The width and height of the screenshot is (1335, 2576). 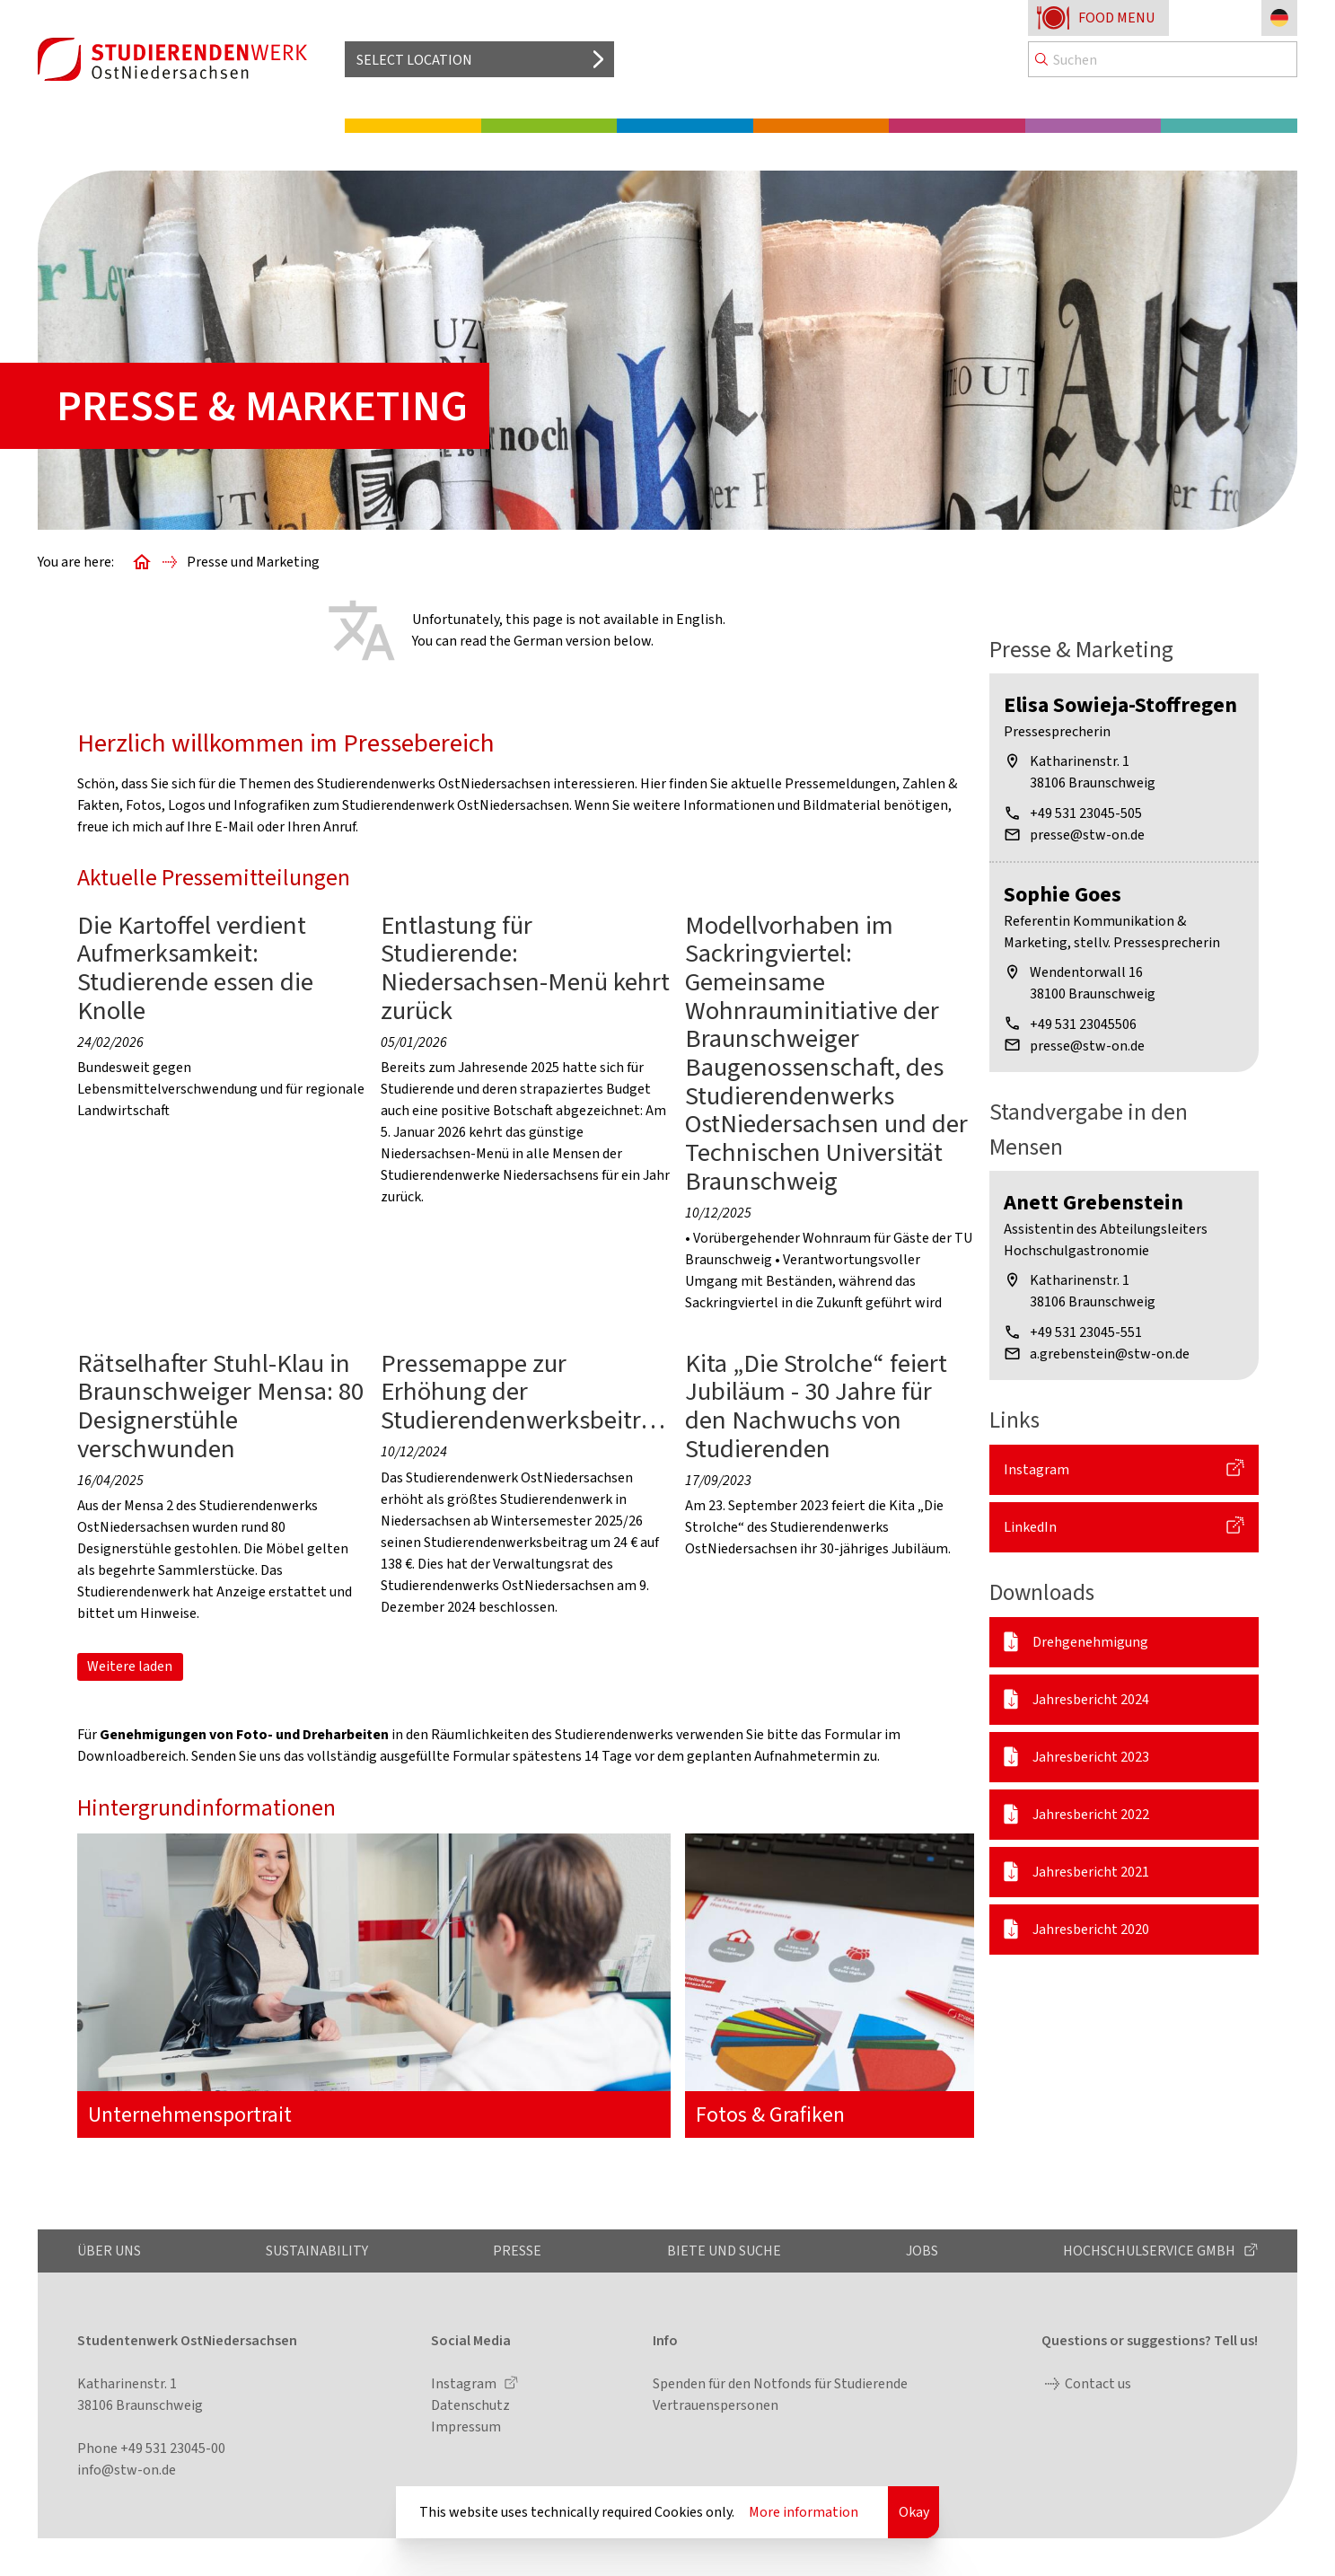 I want to click on +49 531 23045-505, so click(x=1086, y=813).